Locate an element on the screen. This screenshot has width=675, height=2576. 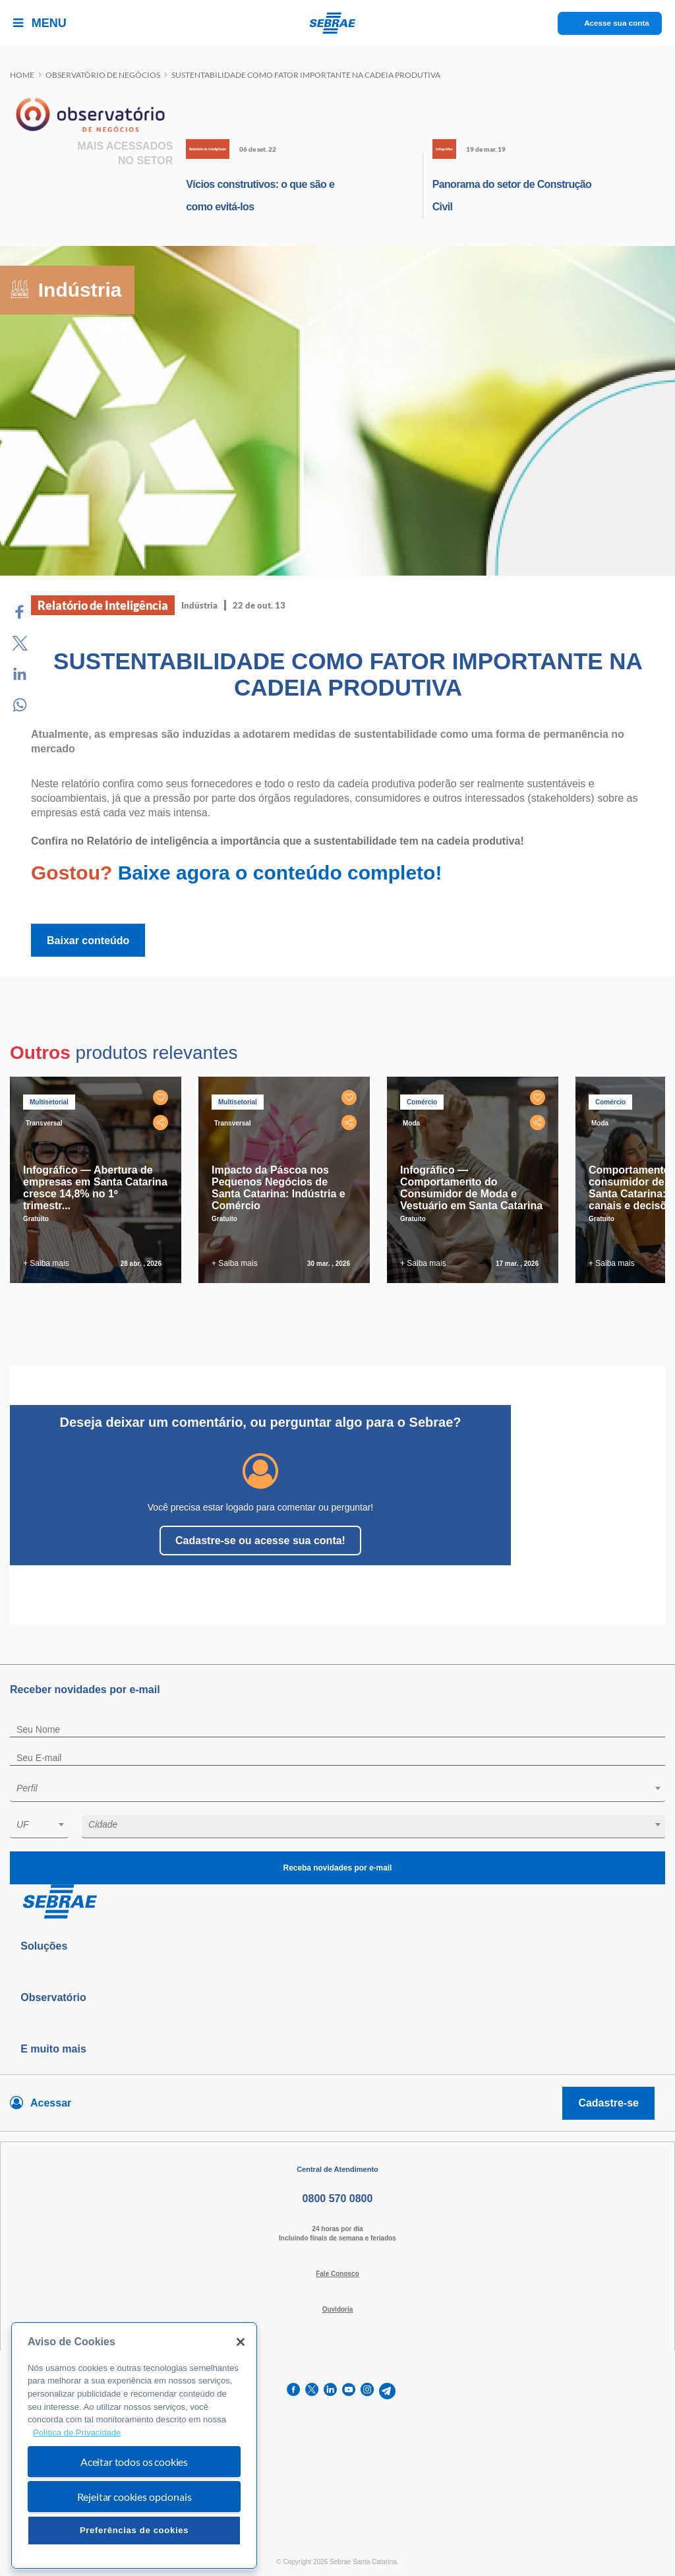
[facebook] is located at coordinates (293, 2391).